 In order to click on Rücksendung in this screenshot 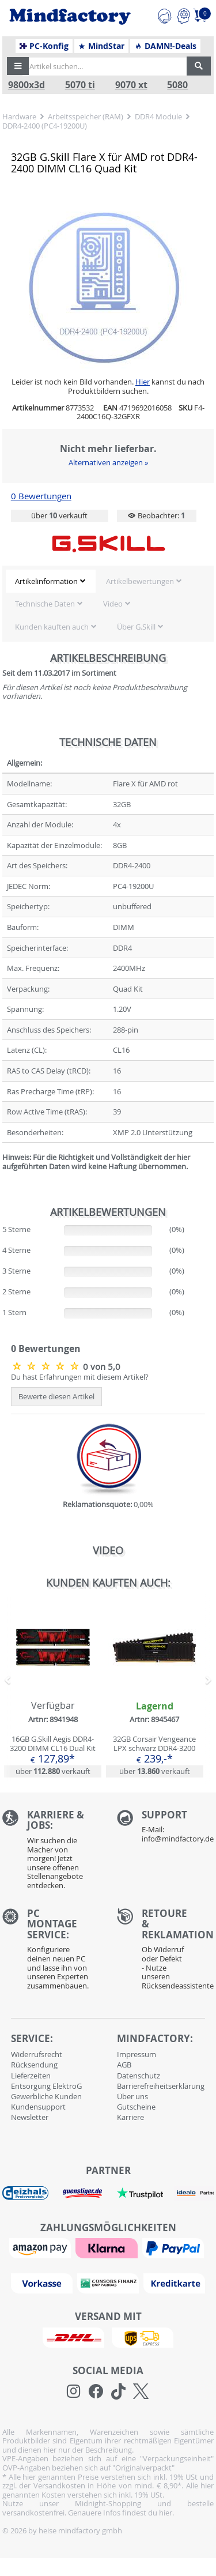, I will do `click(34, 2064)`.